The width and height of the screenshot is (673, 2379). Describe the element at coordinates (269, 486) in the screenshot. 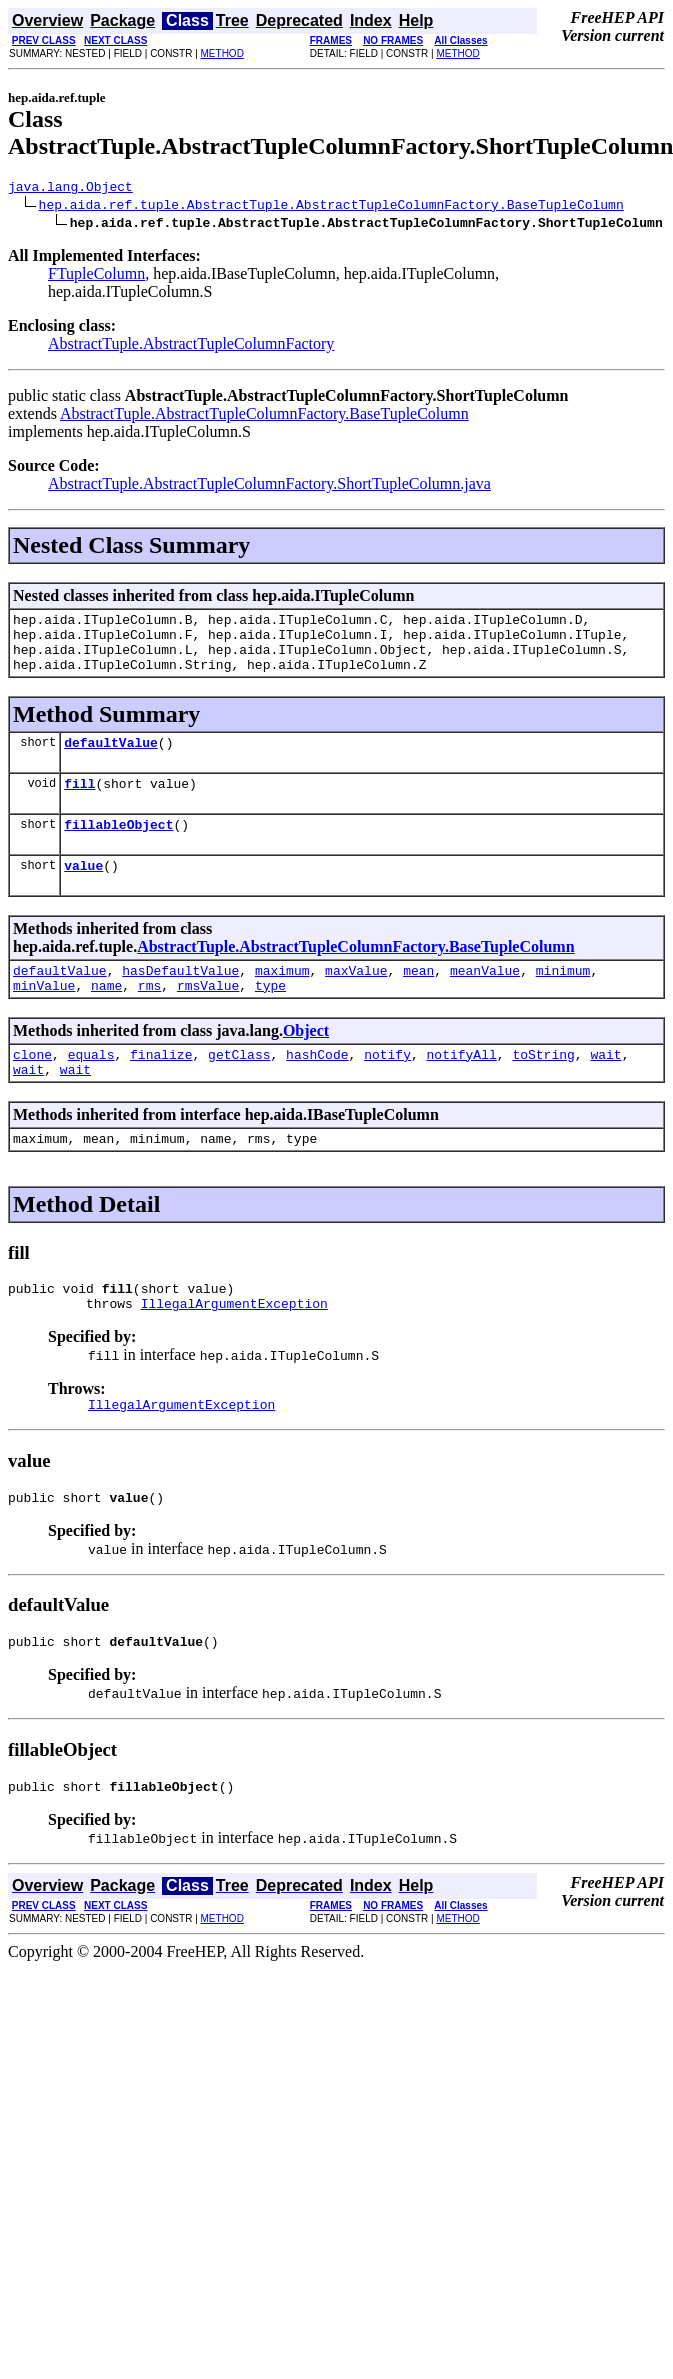

I see `AbstractTuple.AbstractTupleColumnFactory.ShortTupleColumn.java` at that location.